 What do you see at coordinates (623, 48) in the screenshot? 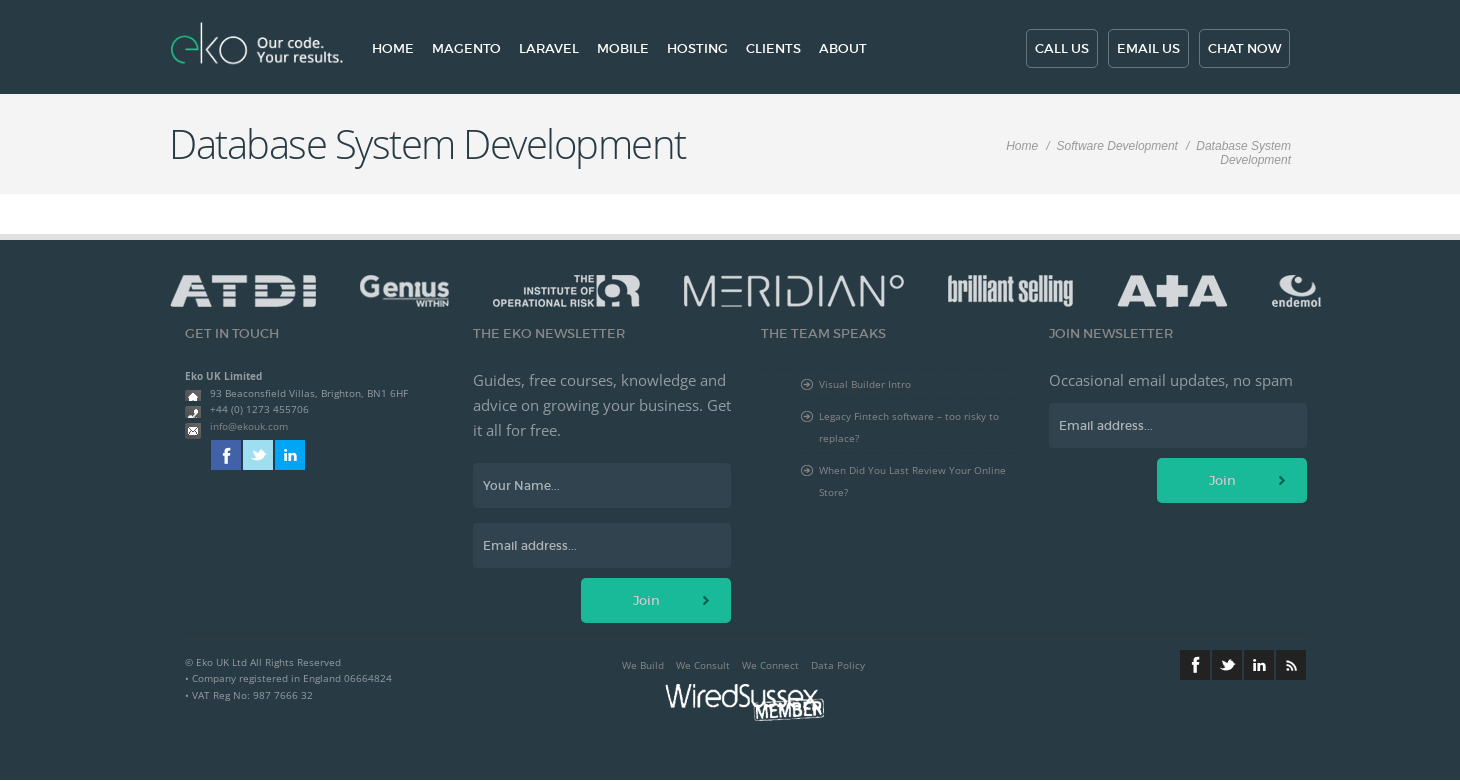
I see `Mobile` at bounding box center [623, 48].